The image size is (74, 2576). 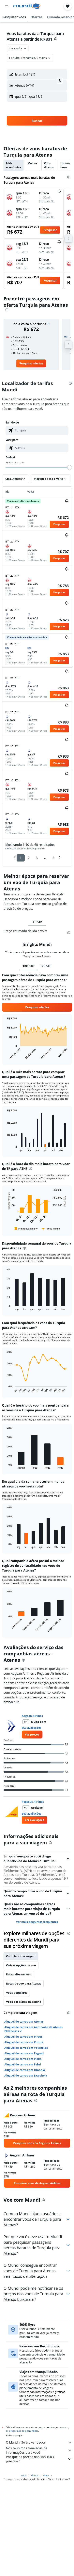 I want to click on Voos populares [tab], so click(x=16, y=1992).